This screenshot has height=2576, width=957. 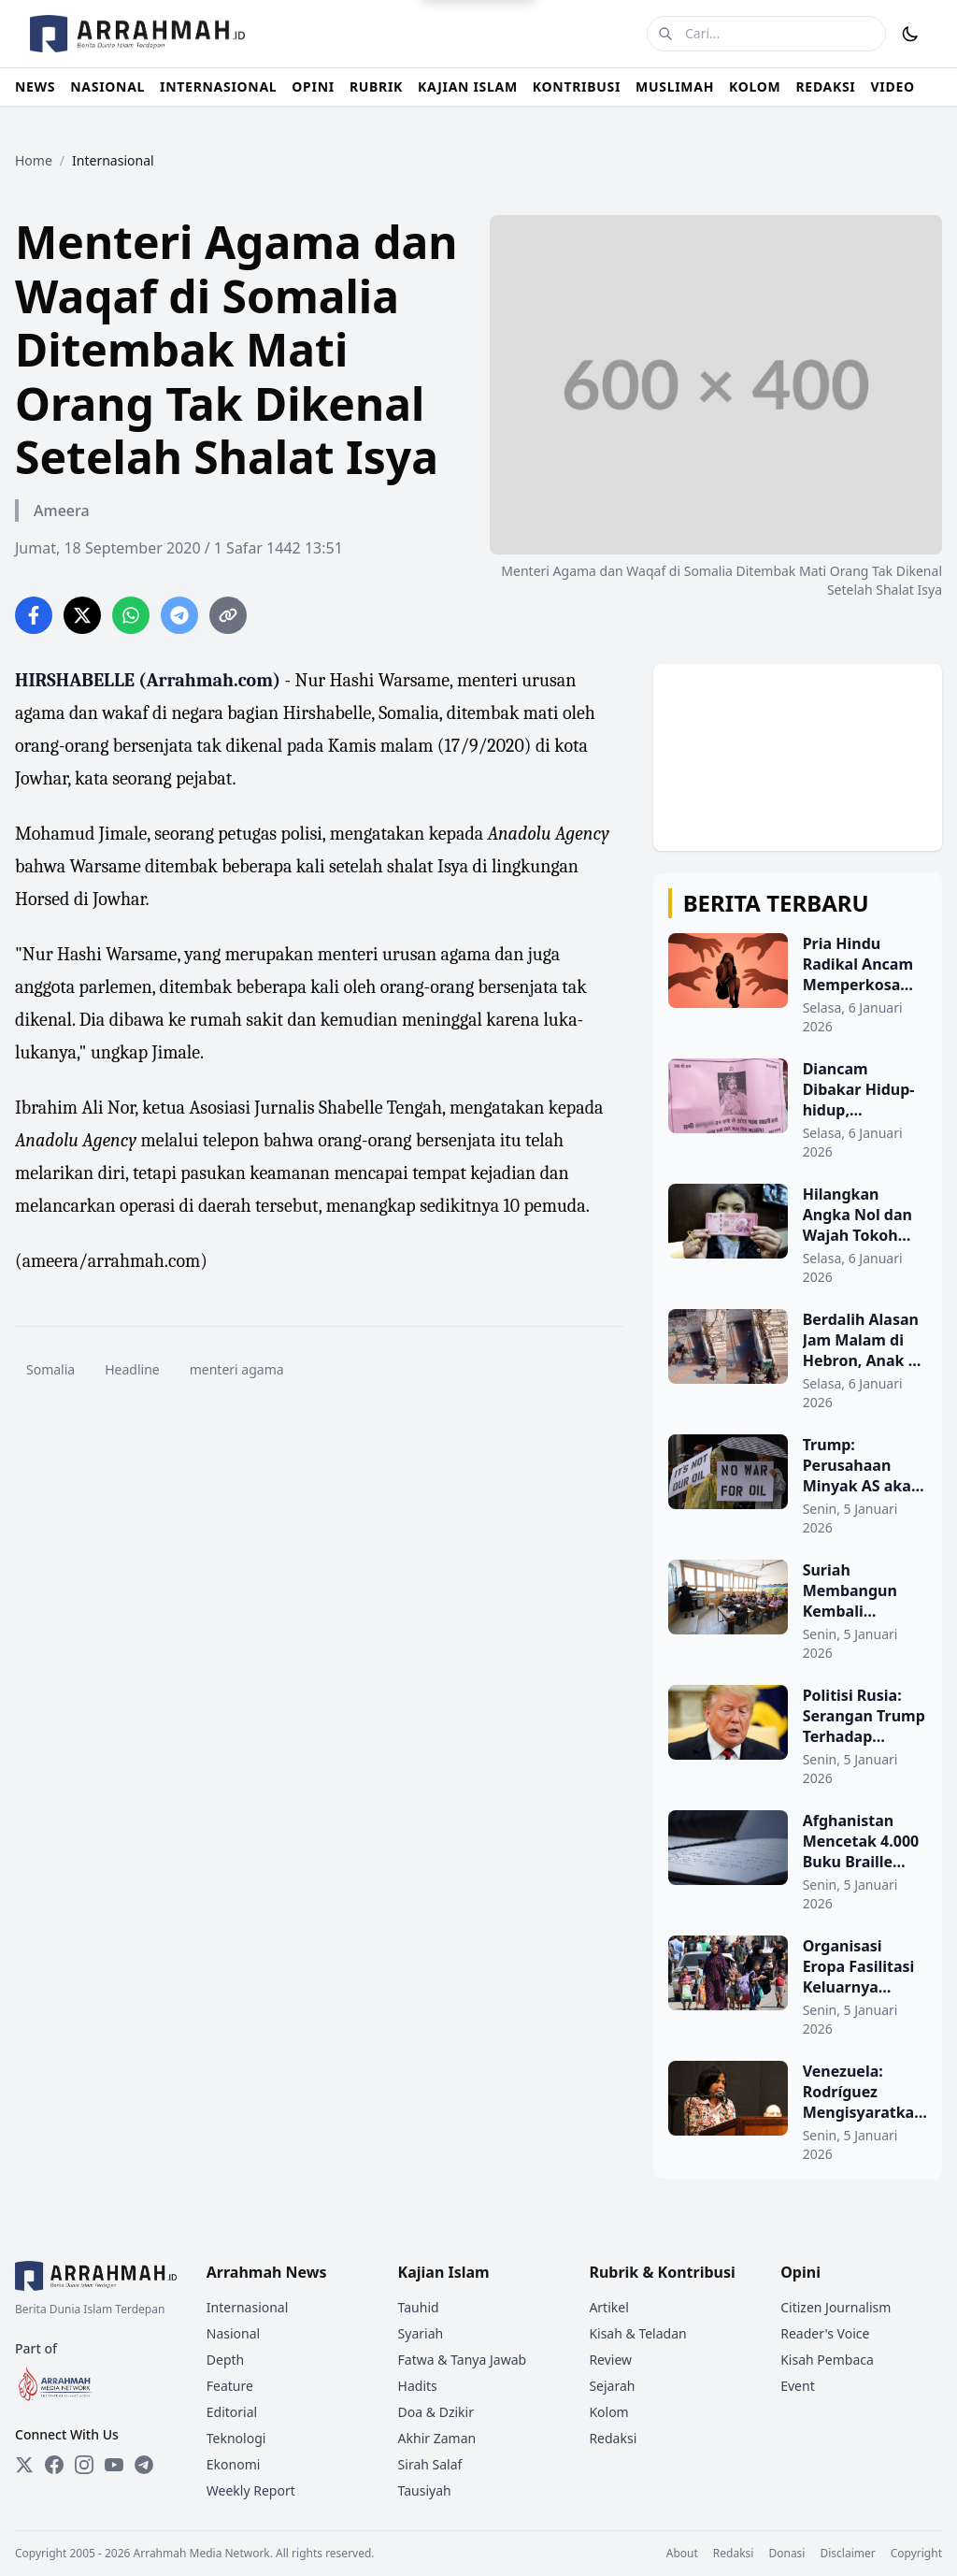 I want to click on OPINI, so click(x=313, y=86).